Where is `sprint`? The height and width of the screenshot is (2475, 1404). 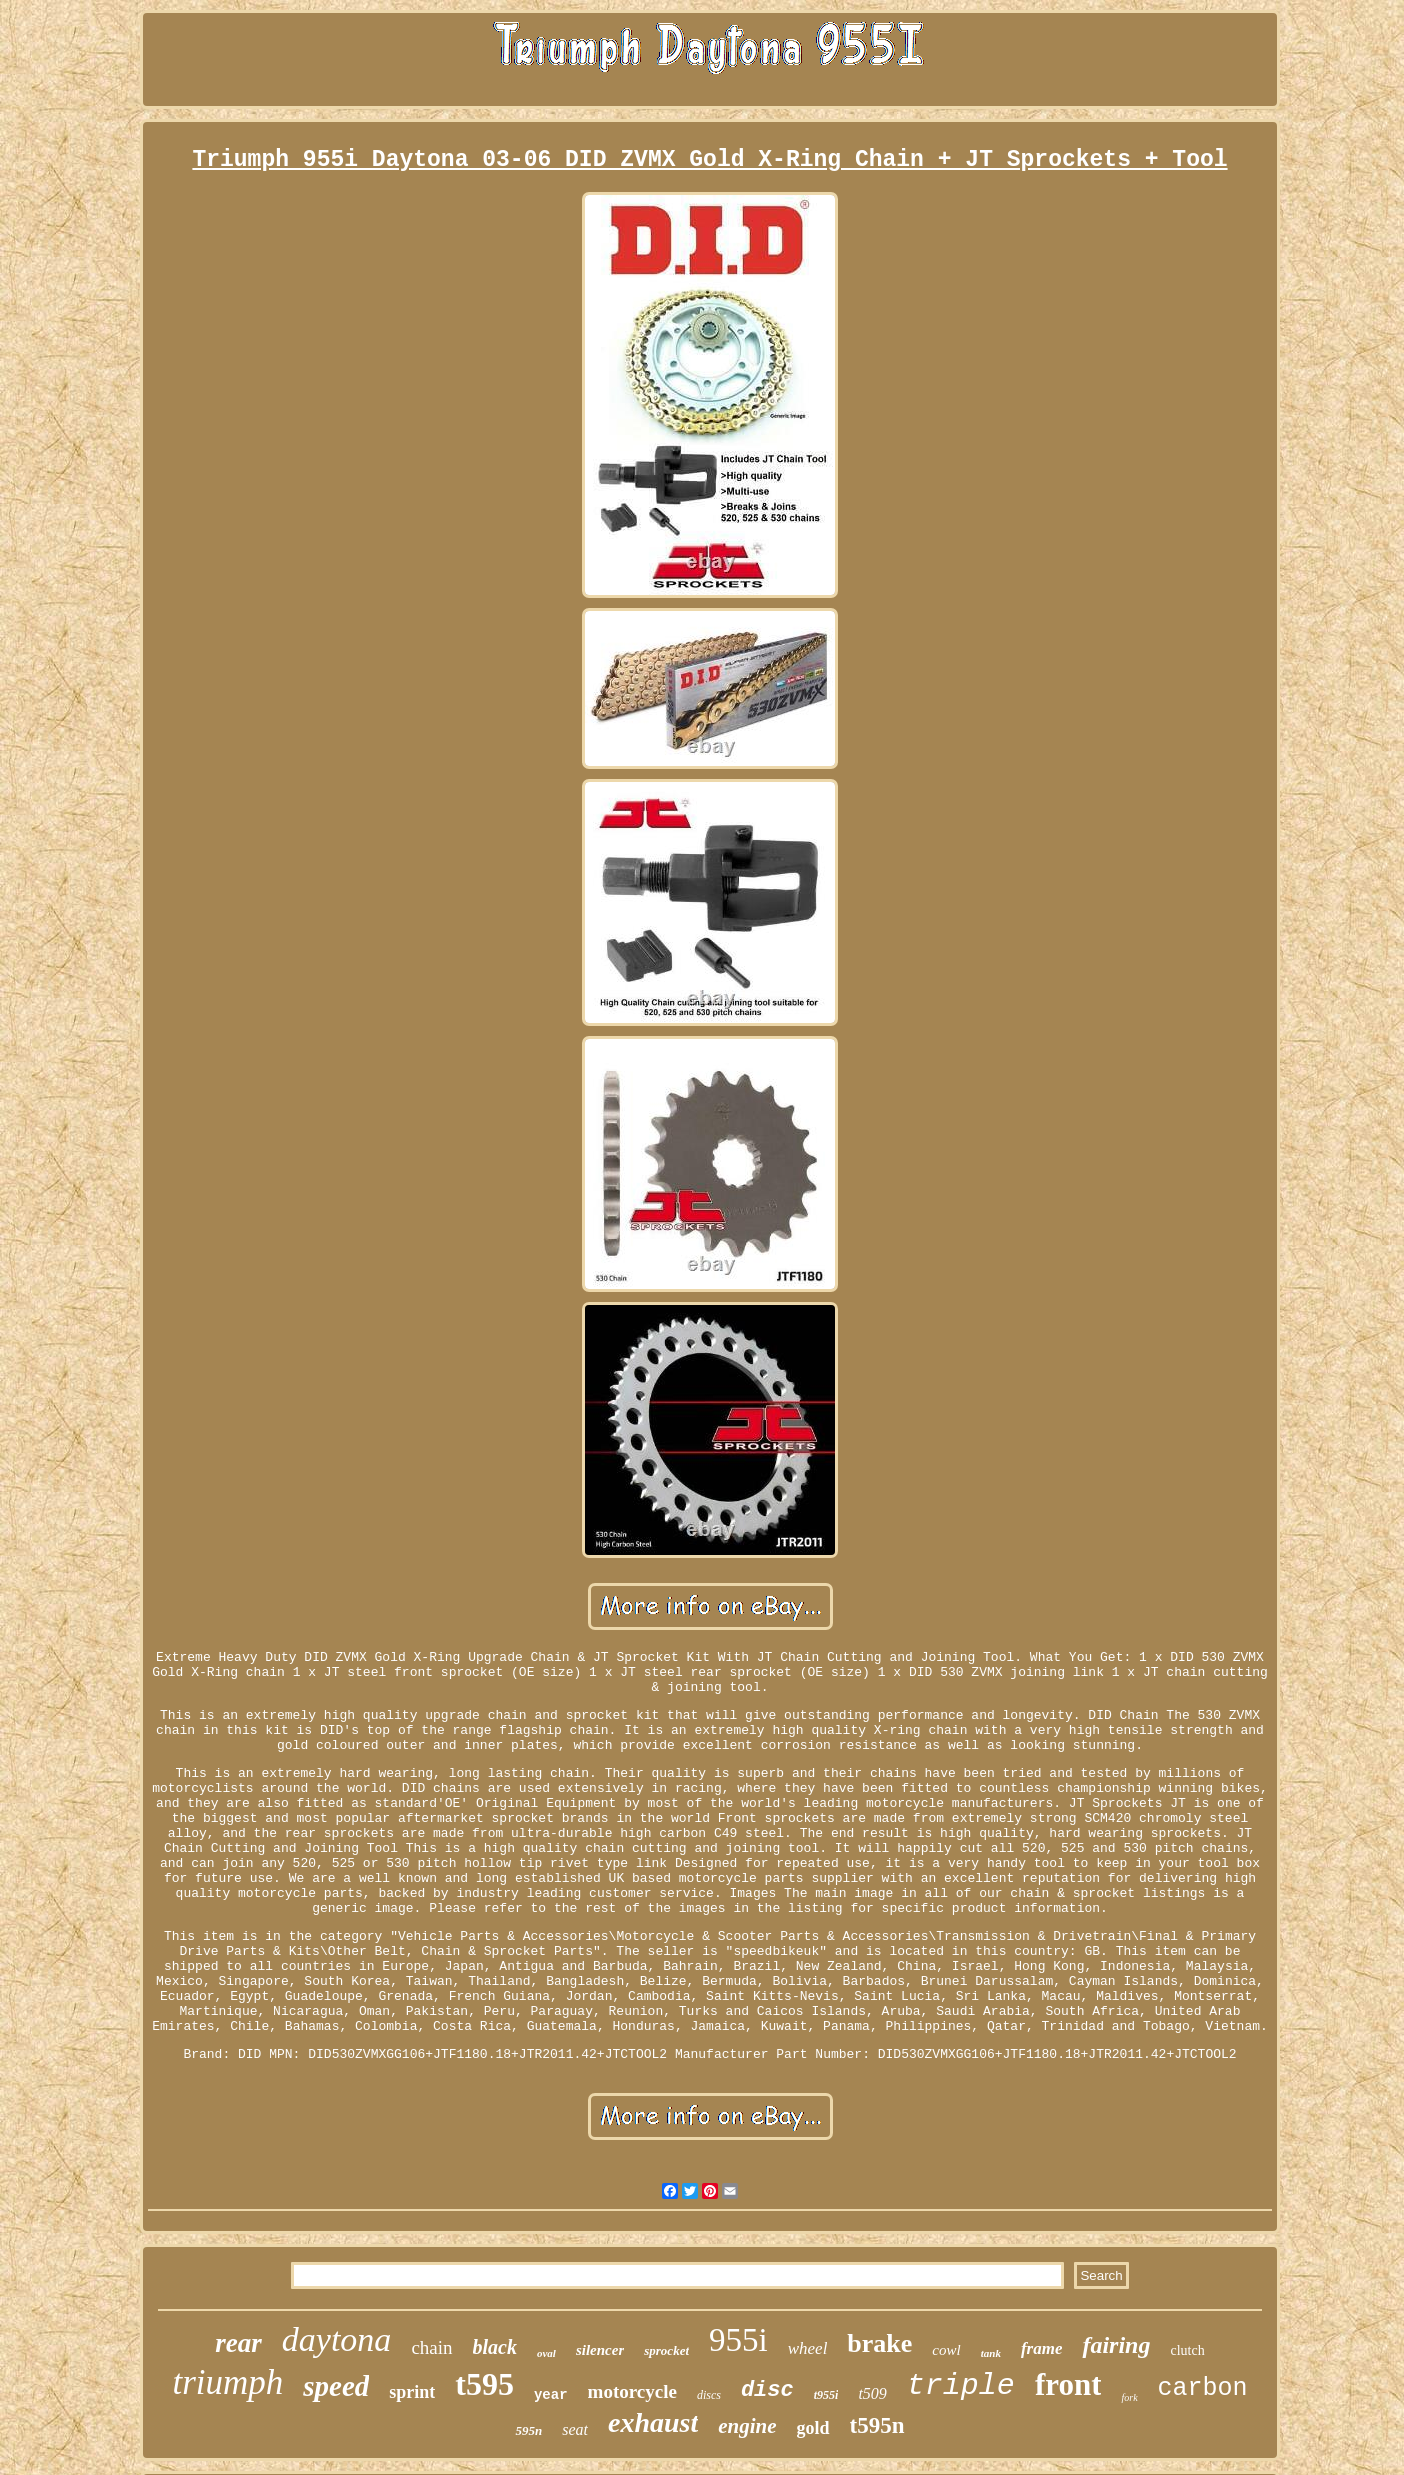 sprint is located at coordinates (412, 2392).